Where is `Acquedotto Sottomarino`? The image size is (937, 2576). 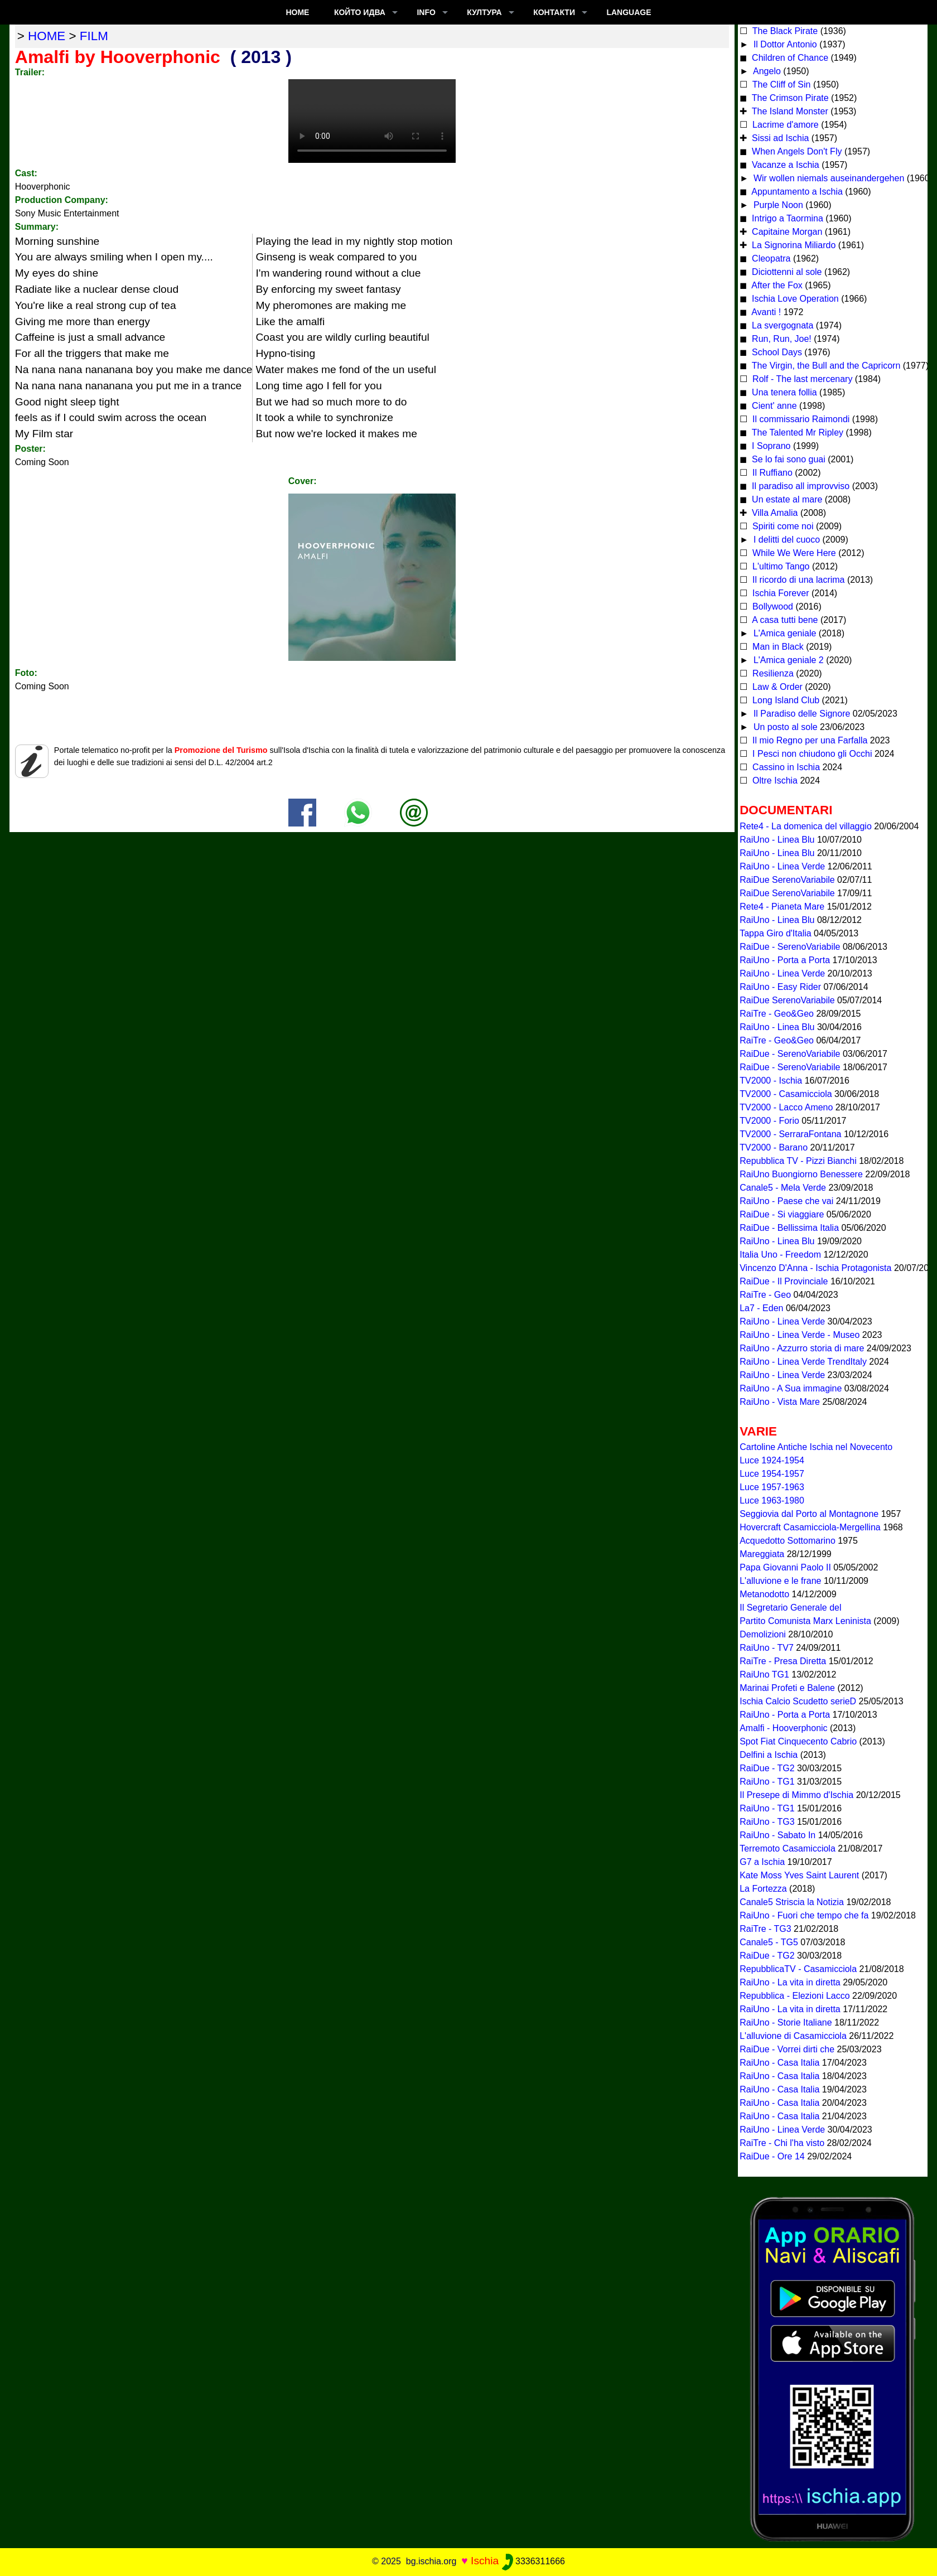
Acquedotto Sottomarino is located at coordinates (787, 1540).